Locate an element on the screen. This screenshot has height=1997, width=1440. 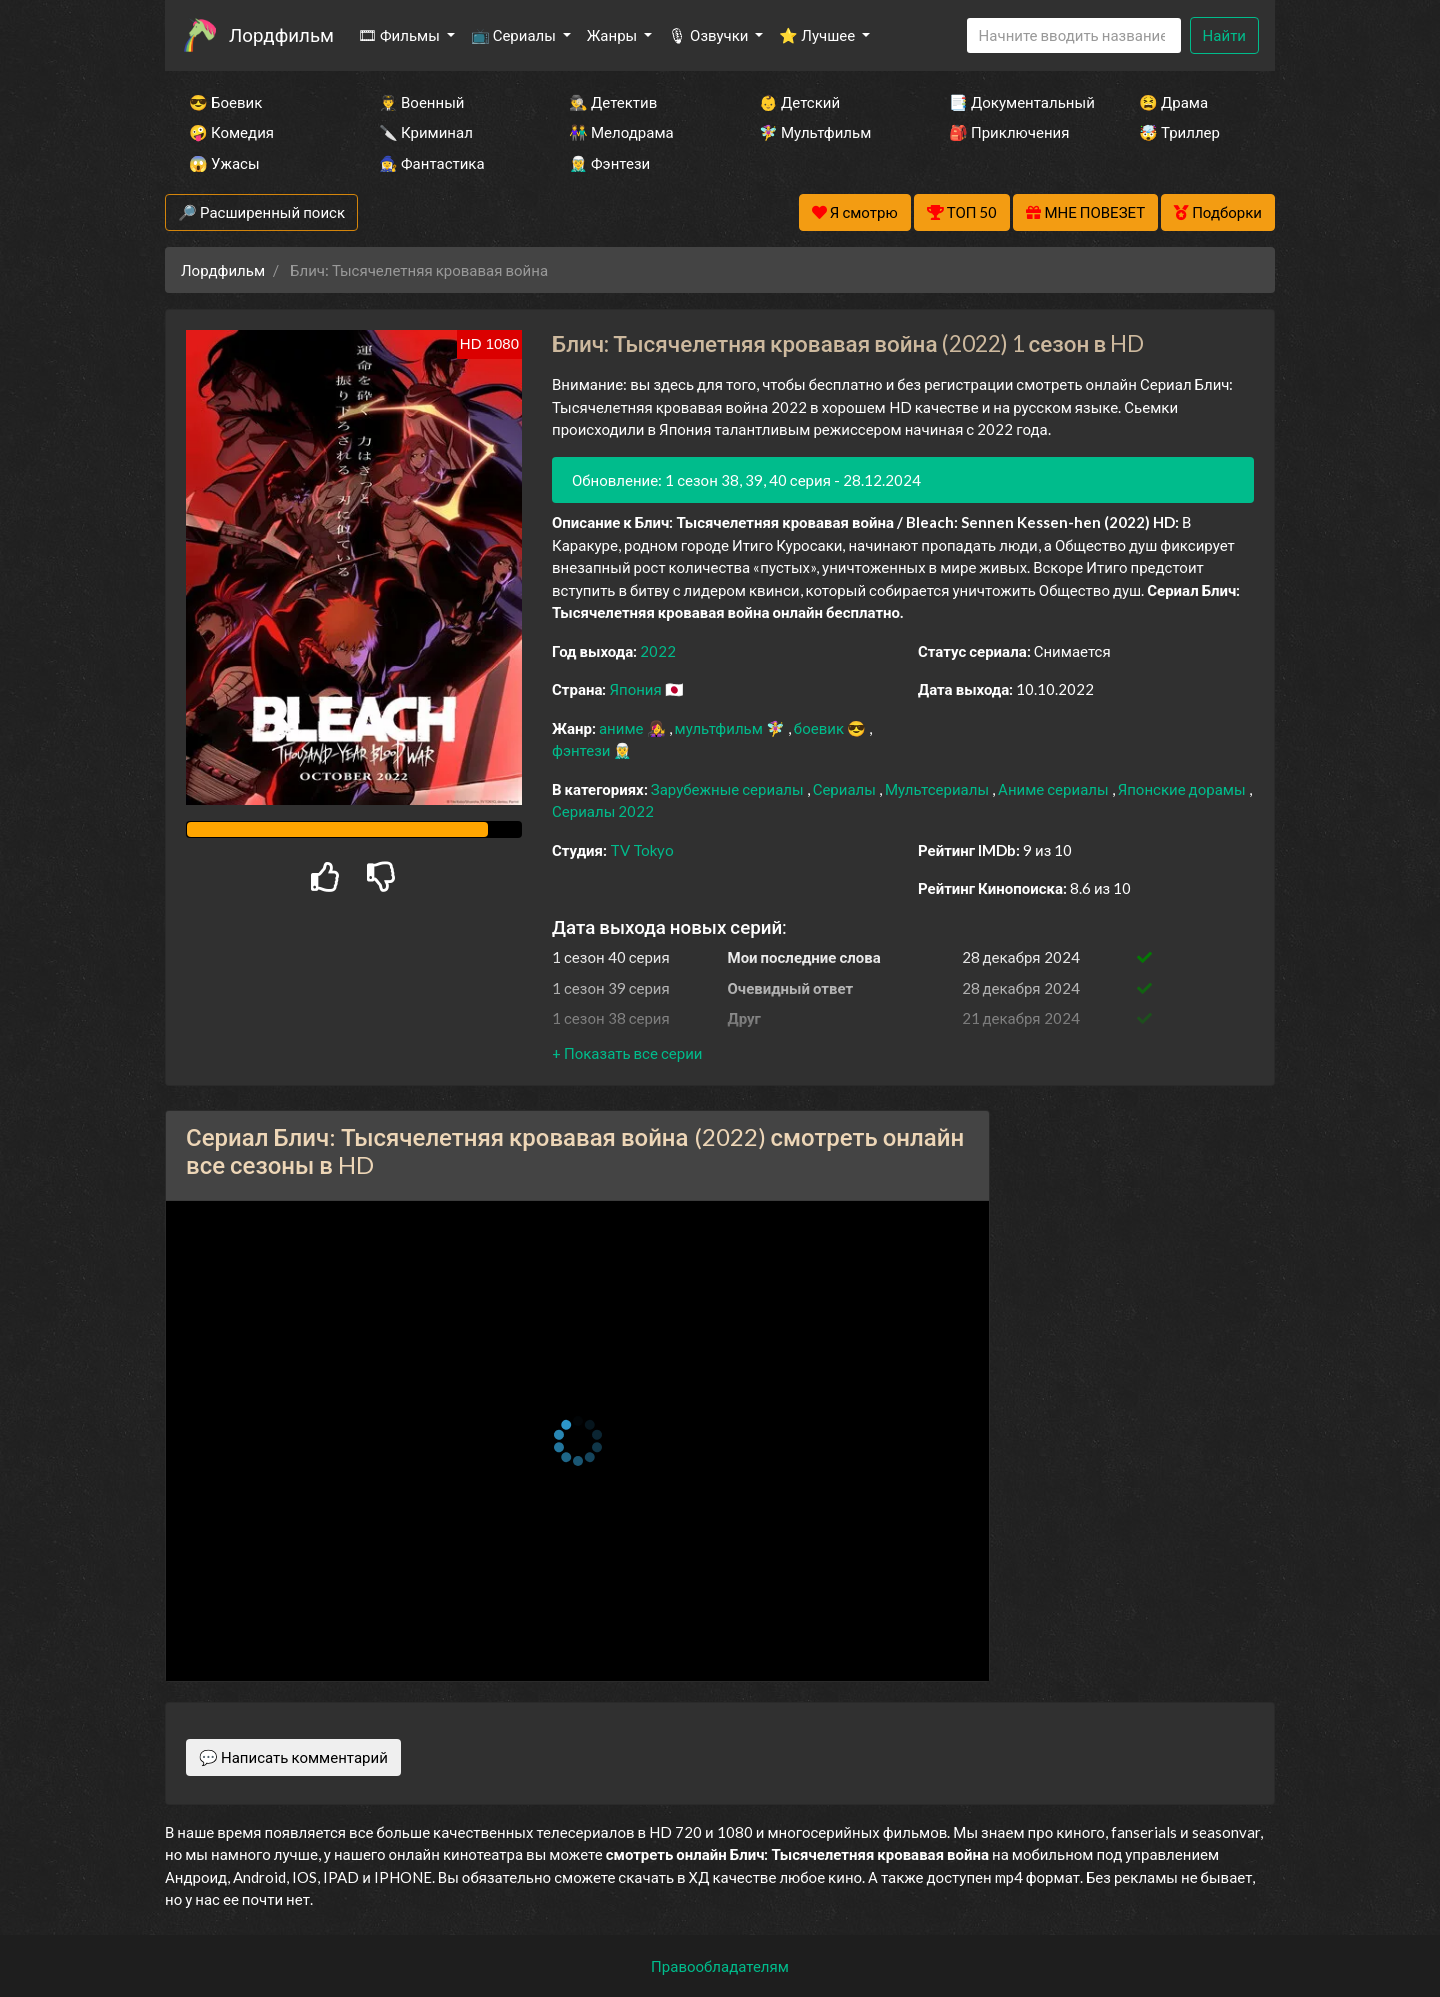
🤯 Триллер is located at coordinates (1179, 132).